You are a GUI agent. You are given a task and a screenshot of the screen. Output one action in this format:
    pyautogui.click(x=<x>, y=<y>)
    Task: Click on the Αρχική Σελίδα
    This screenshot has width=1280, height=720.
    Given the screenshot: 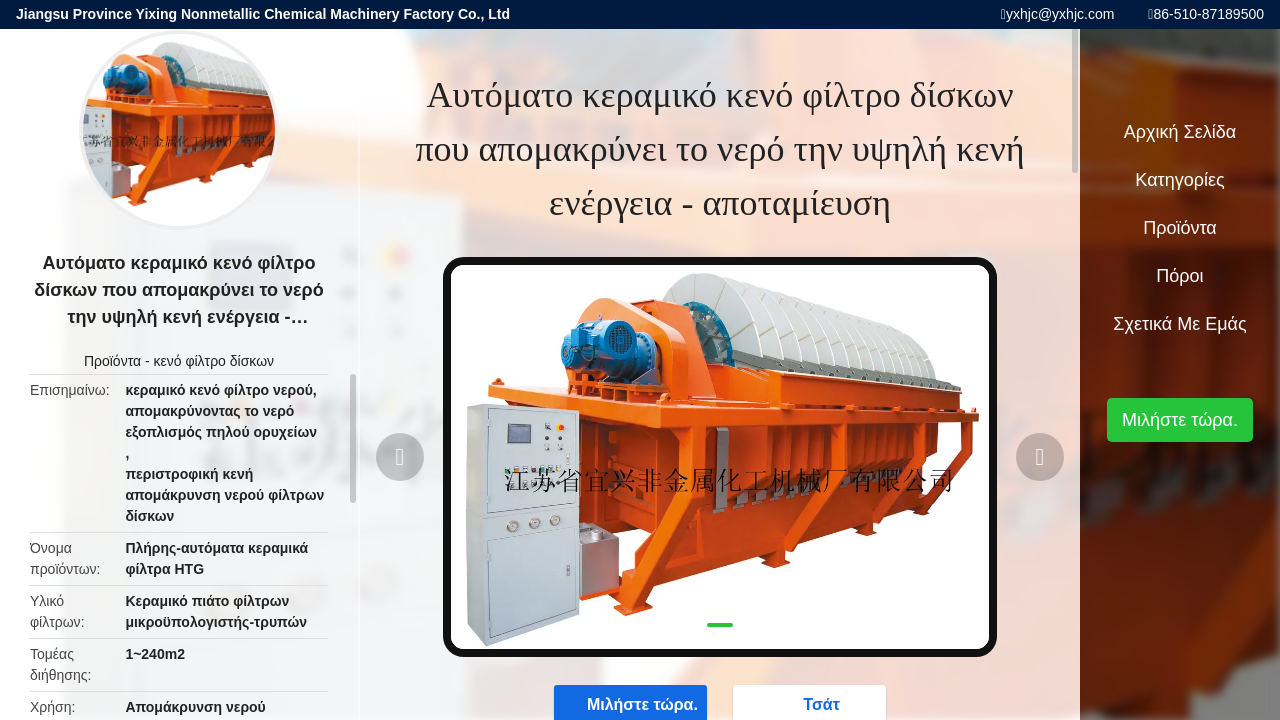 What is the action you would take?
    pyautogui.click(x=1180, y=132)
    